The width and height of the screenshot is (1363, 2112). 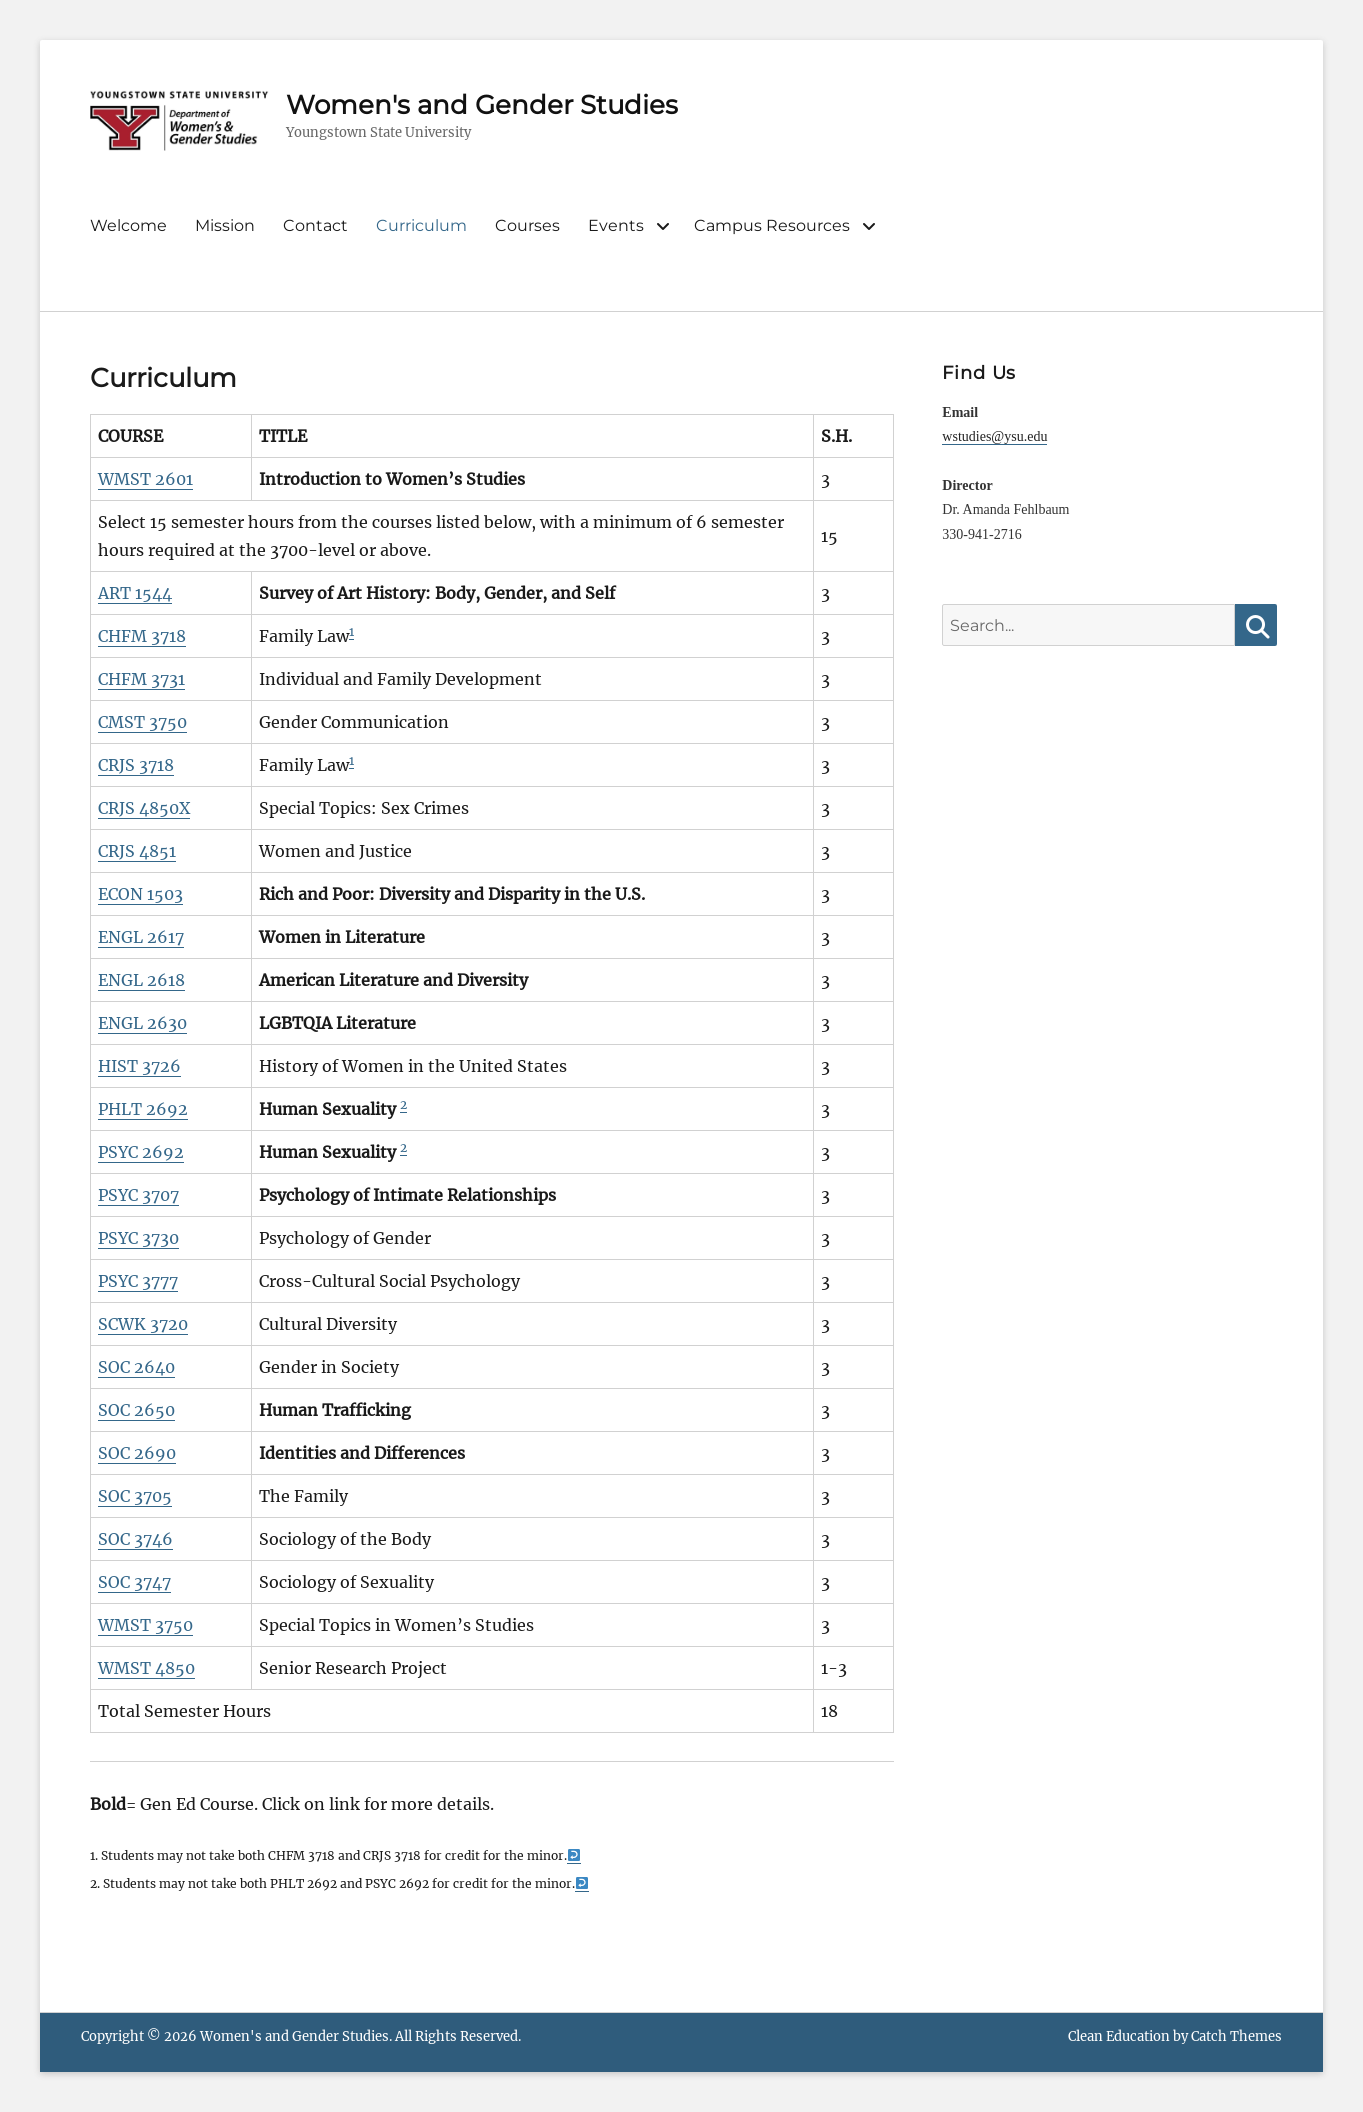 What do you see at coordinates (134, 1582) in the screenshot?
I see `SOC 3747` at bounding box center [134, 1582].